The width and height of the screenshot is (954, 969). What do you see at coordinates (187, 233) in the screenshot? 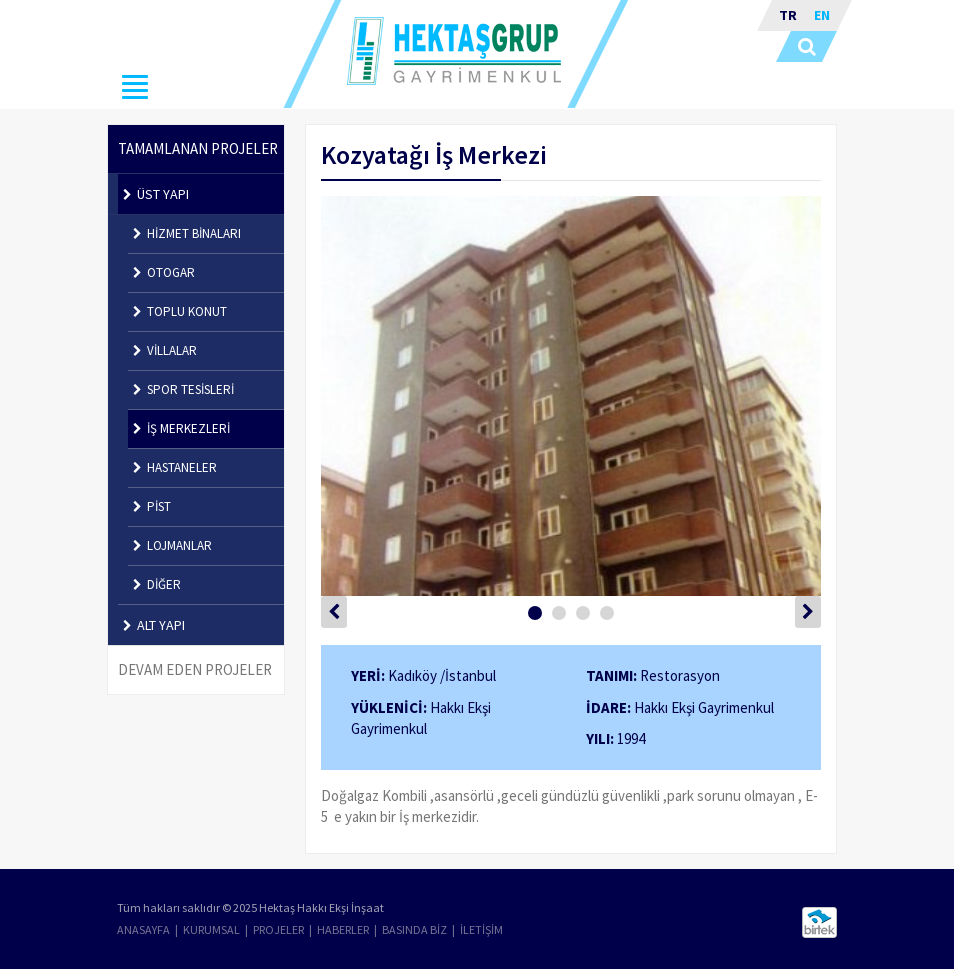
I see `HİZMET BİNALARI` at bounding box center [187, 233].